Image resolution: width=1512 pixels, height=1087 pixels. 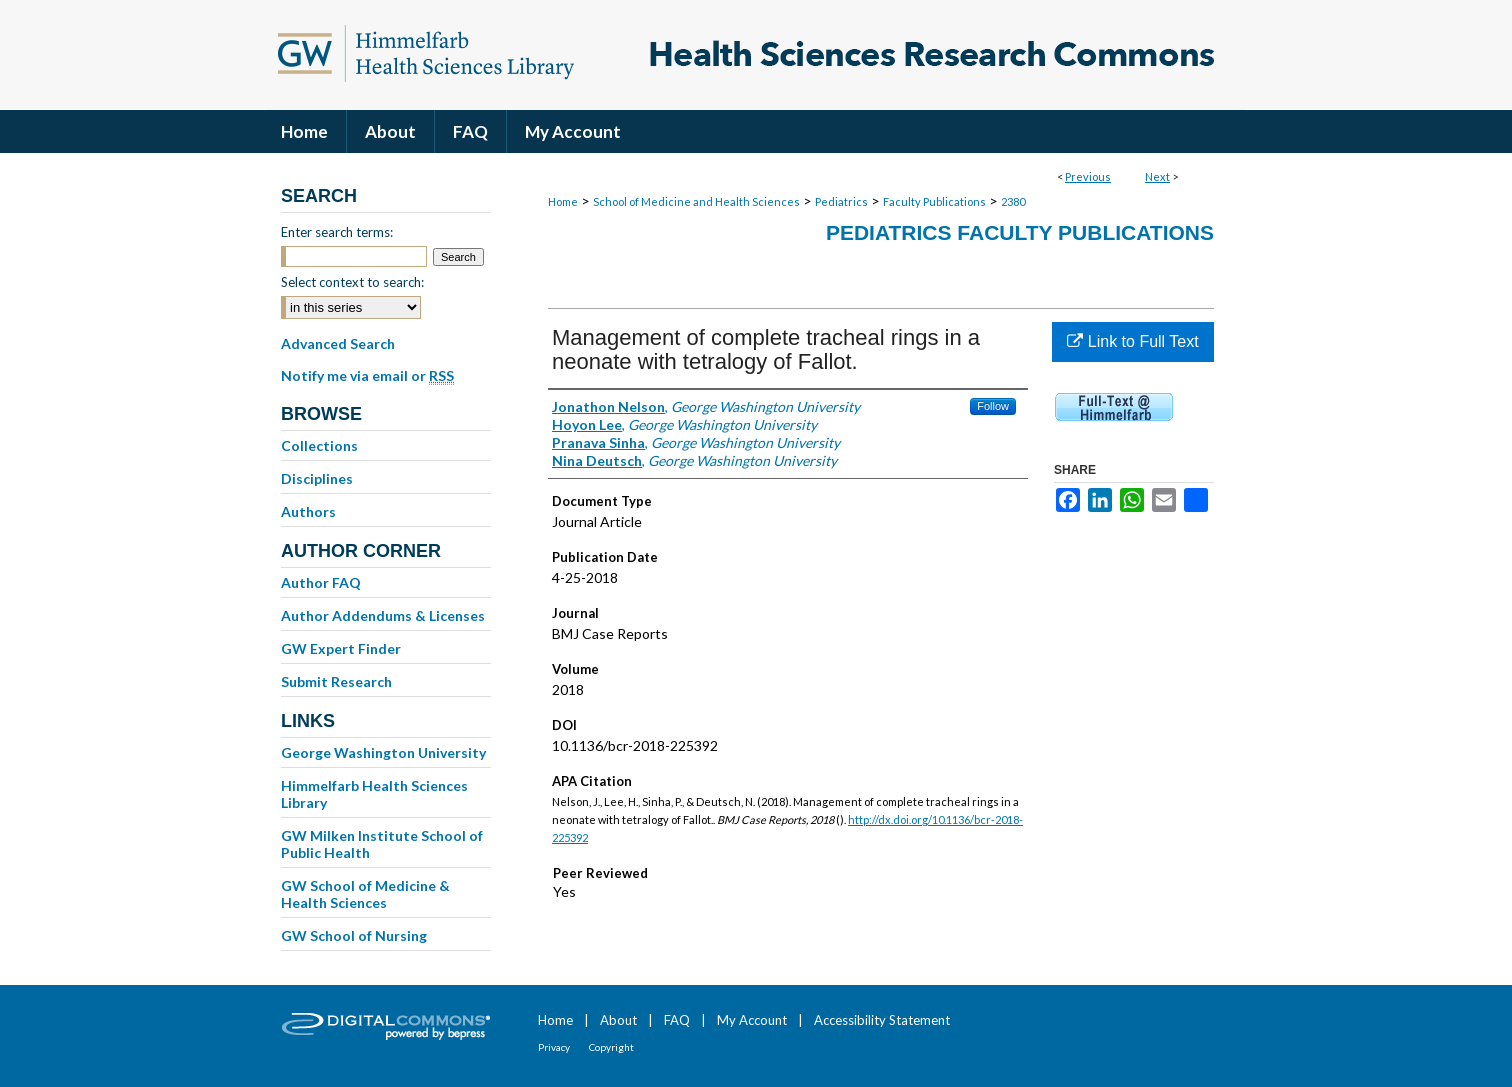 I want to click on Privacy, so click(x=554, y=1047).